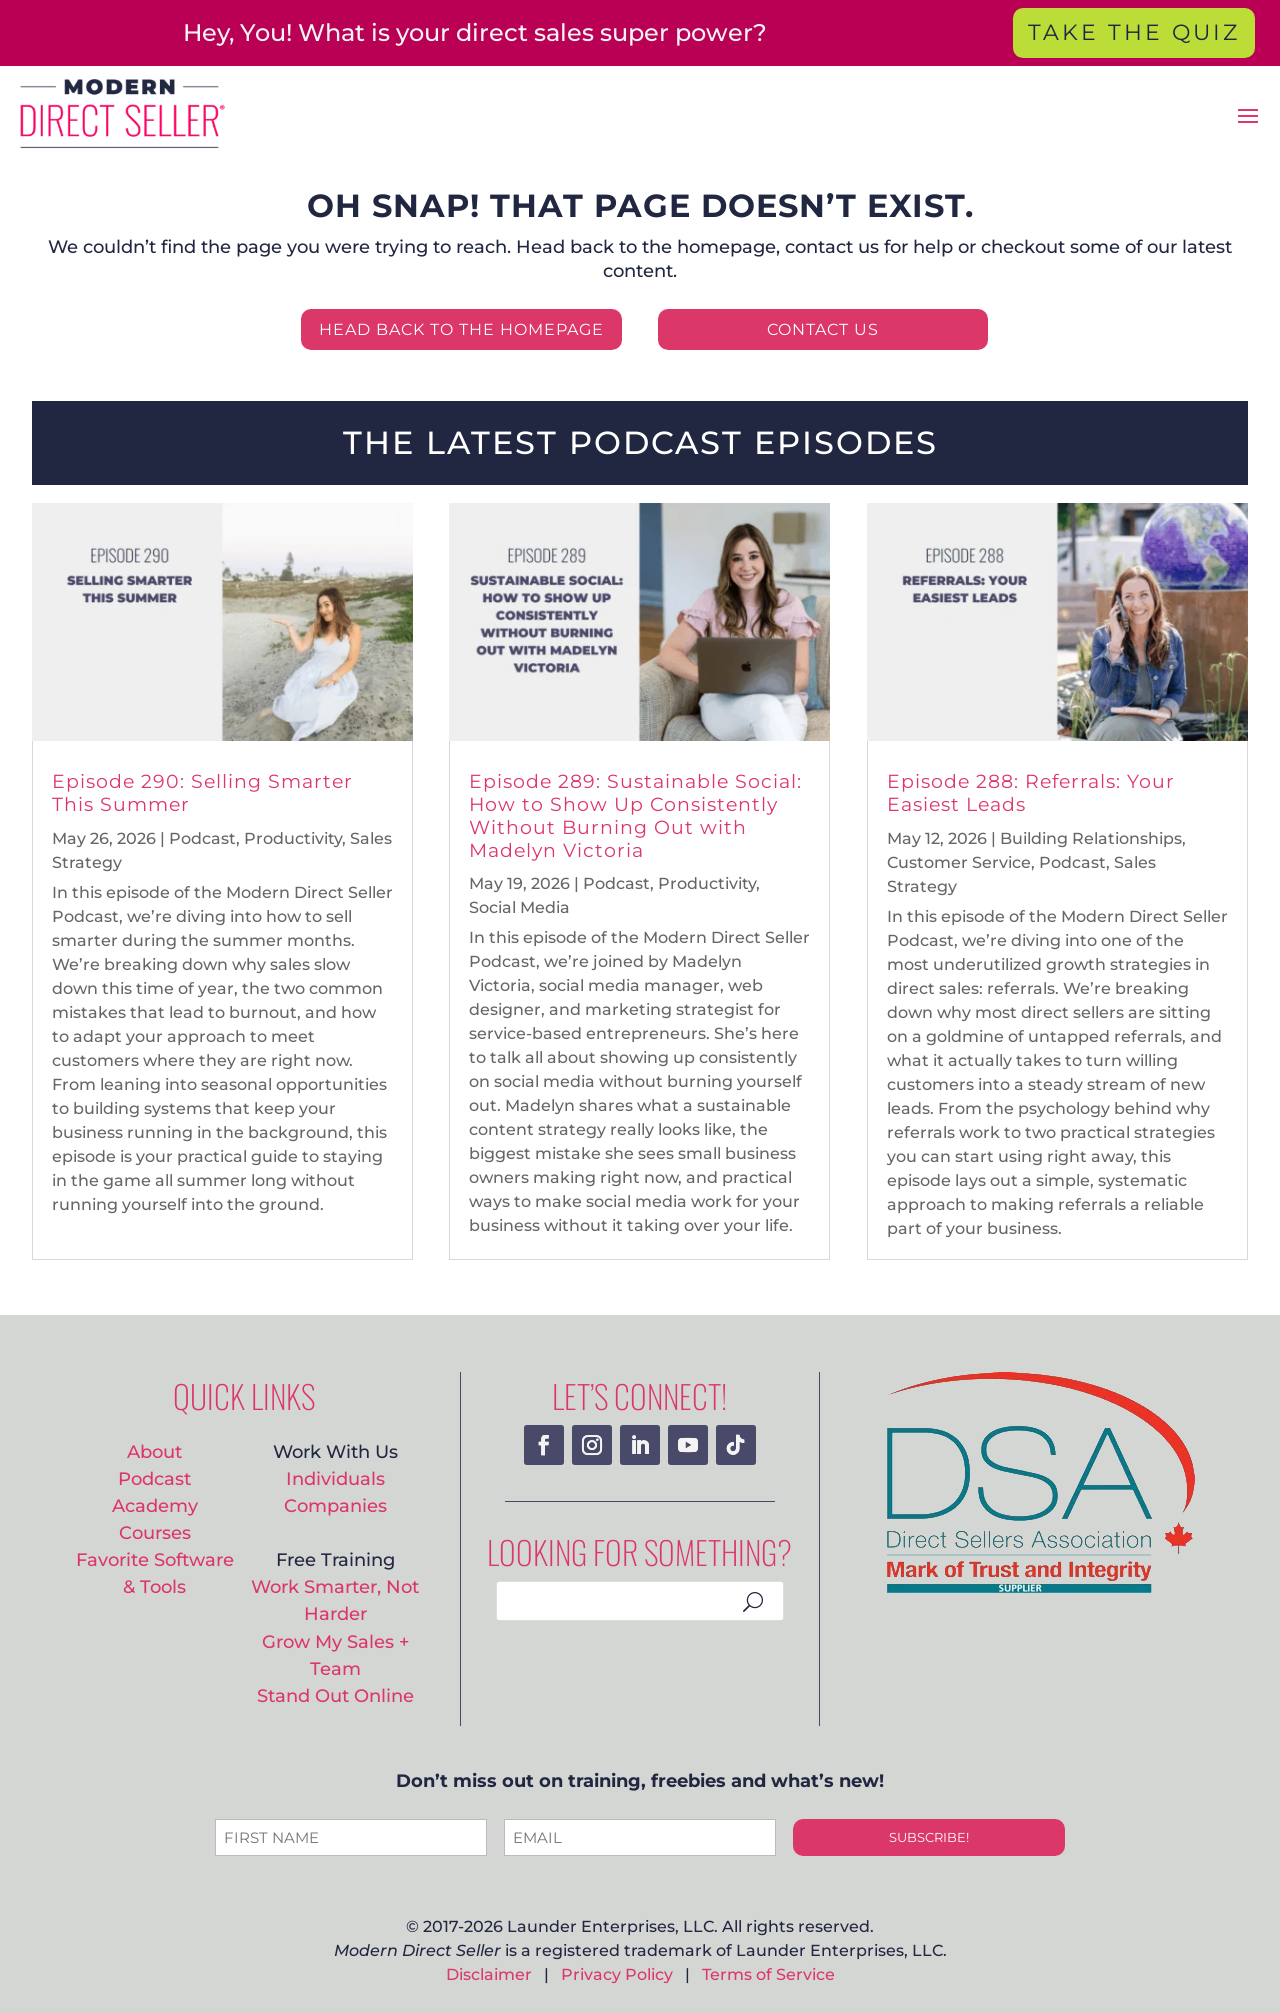  I want to click on Individuals, so click(335, 1478).